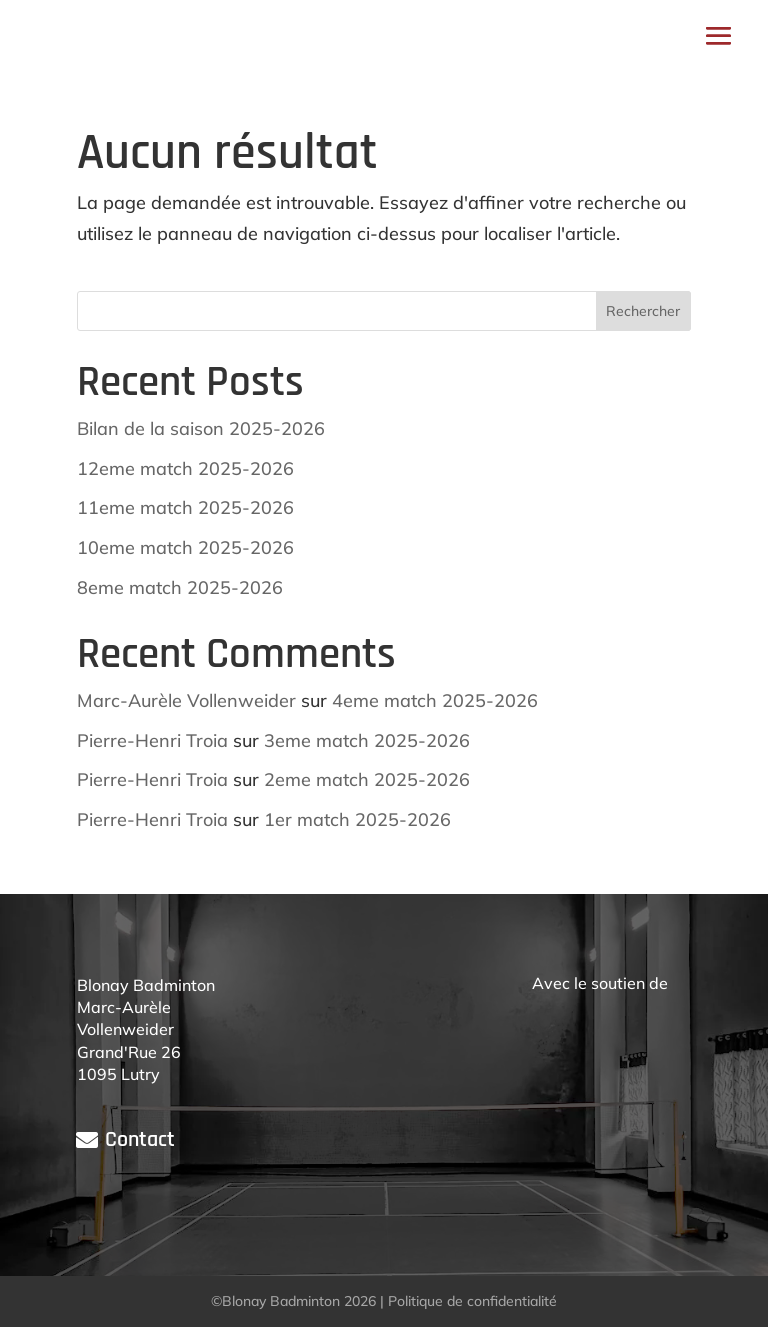 The image size is (768, 1327). I want to click on Rechercher, so click(643, 311).